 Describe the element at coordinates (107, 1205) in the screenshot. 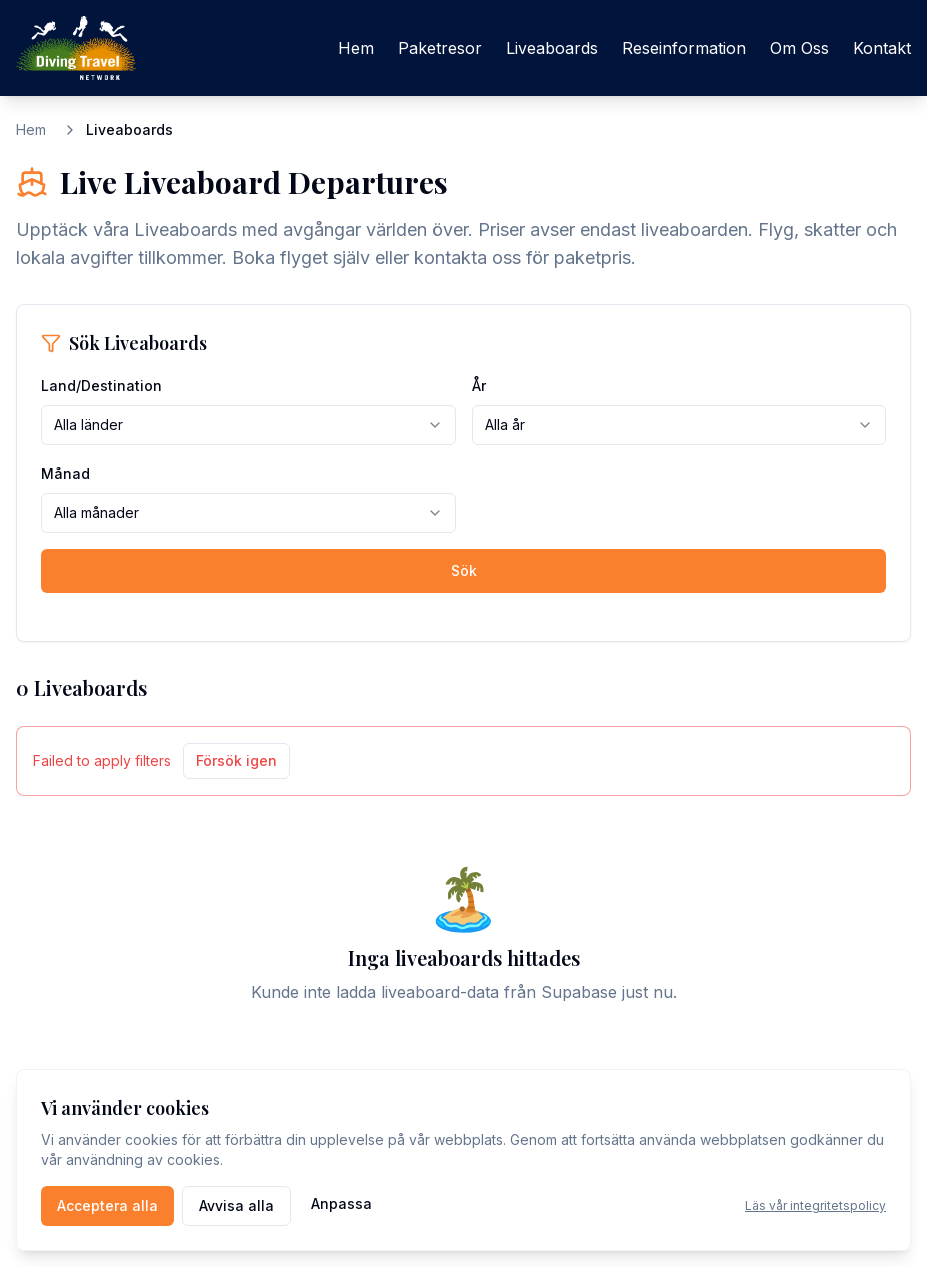

I see `Acceptera alla` at that location.